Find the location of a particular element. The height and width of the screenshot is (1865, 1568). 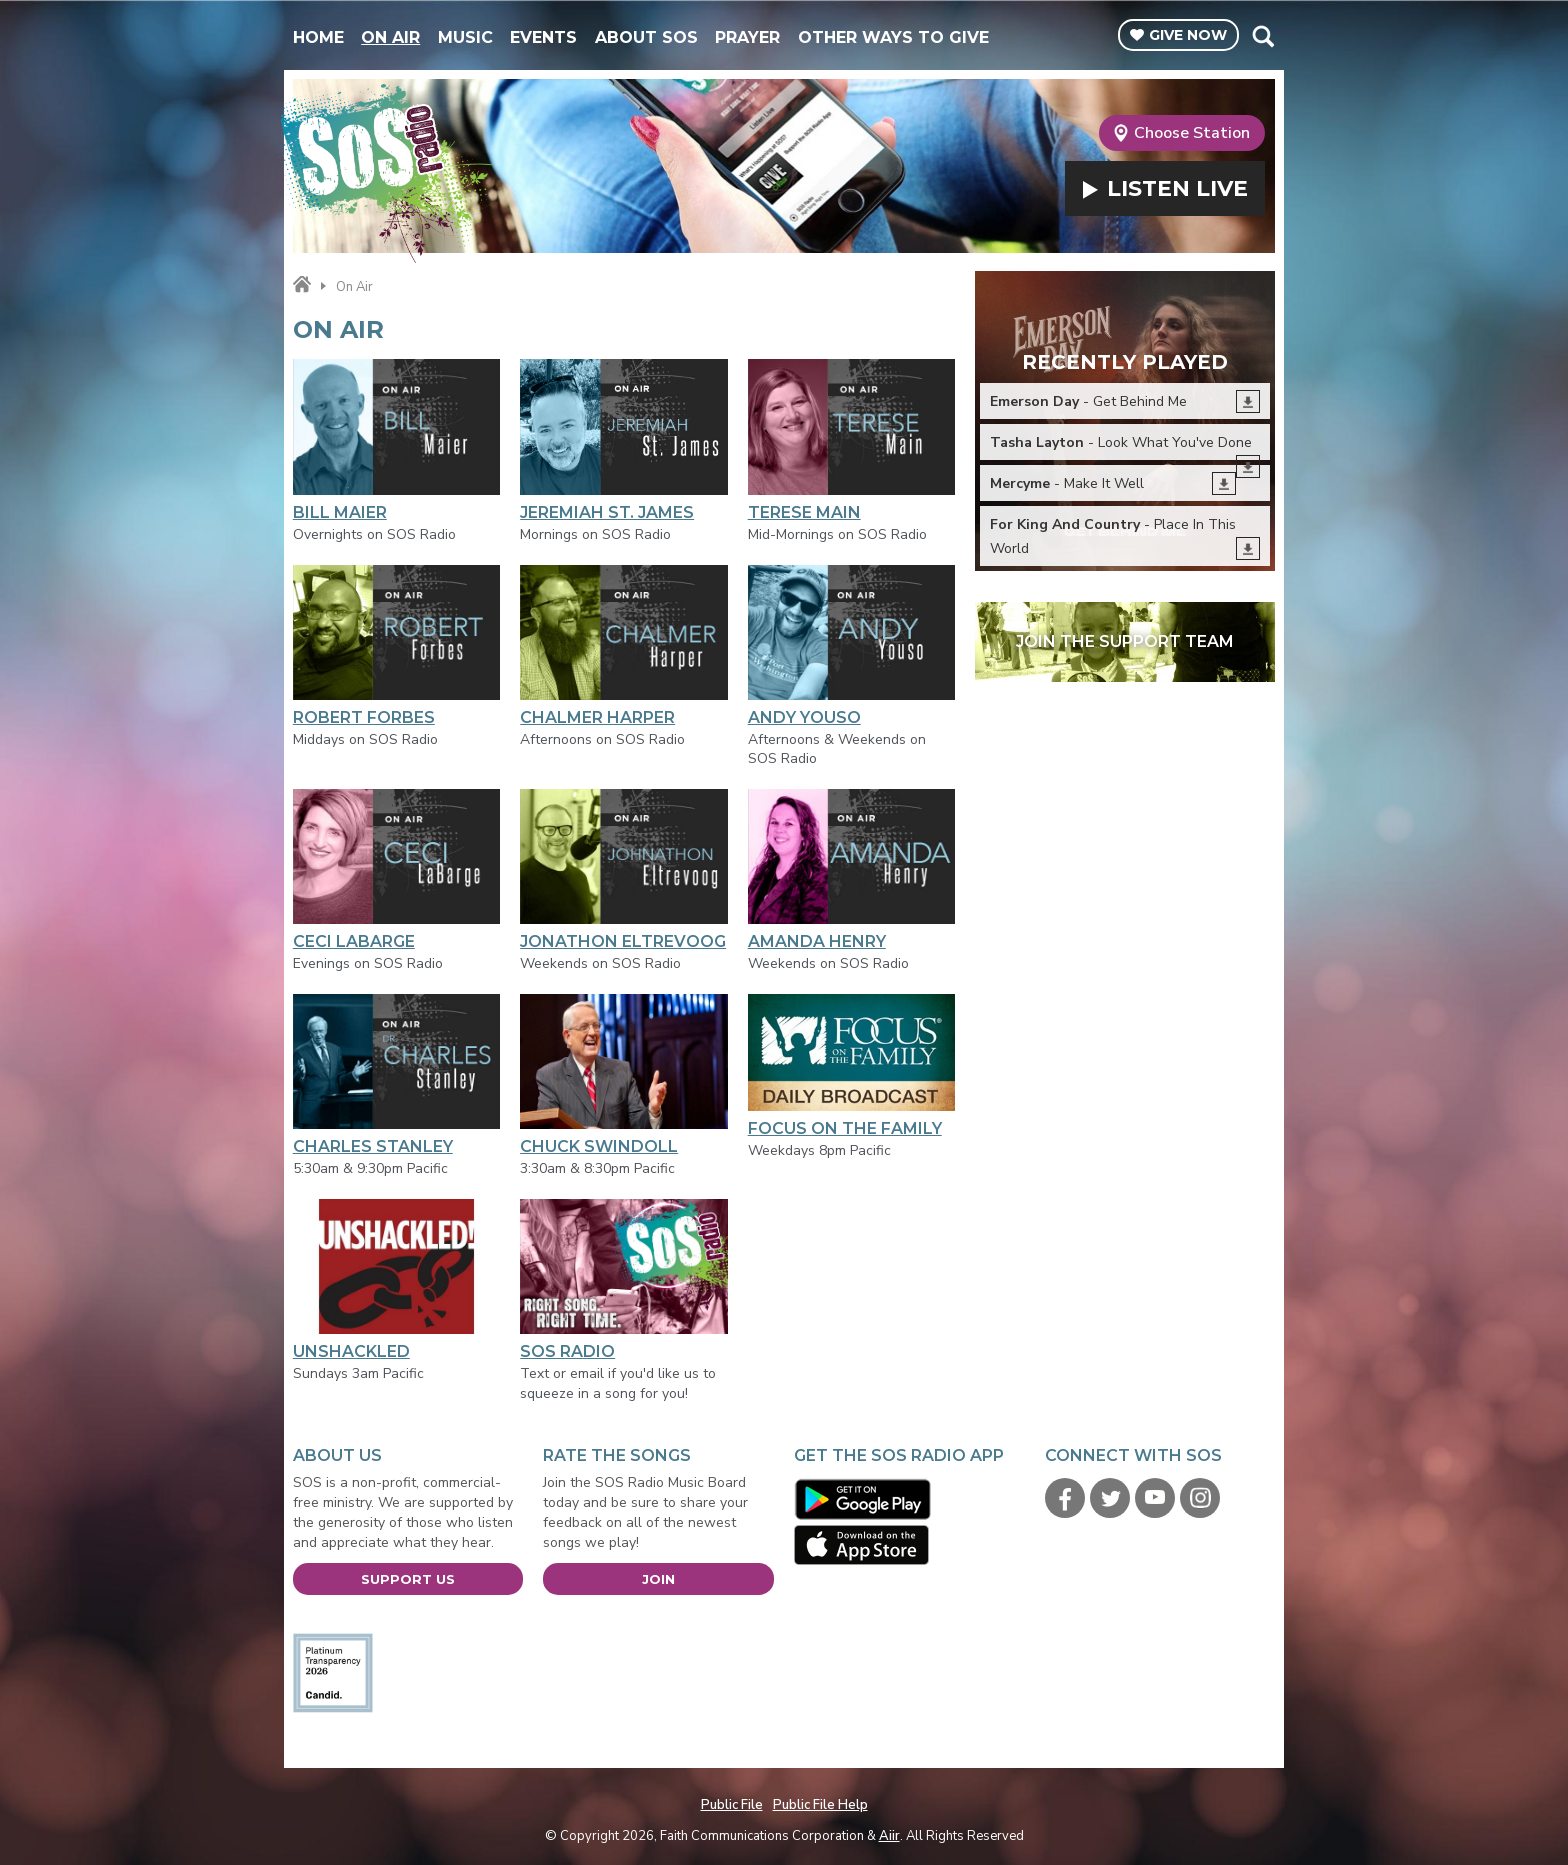

Unshackled is located at coordinates (397, 1280).